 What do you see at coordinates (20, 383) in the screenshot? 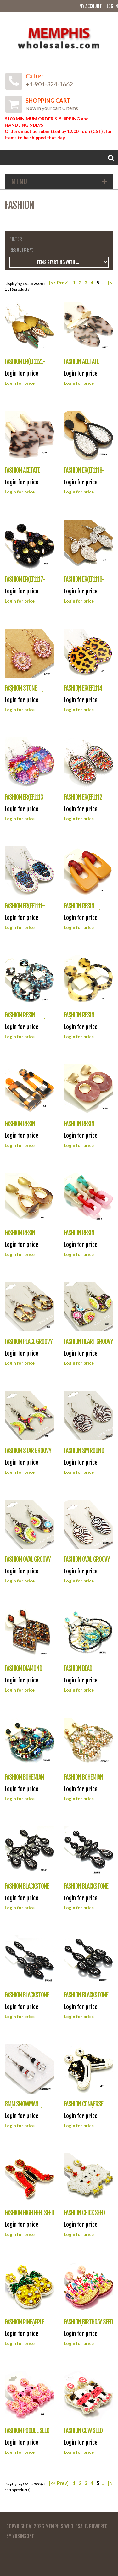
I see `Login for price` at bounding box center [20, 383].